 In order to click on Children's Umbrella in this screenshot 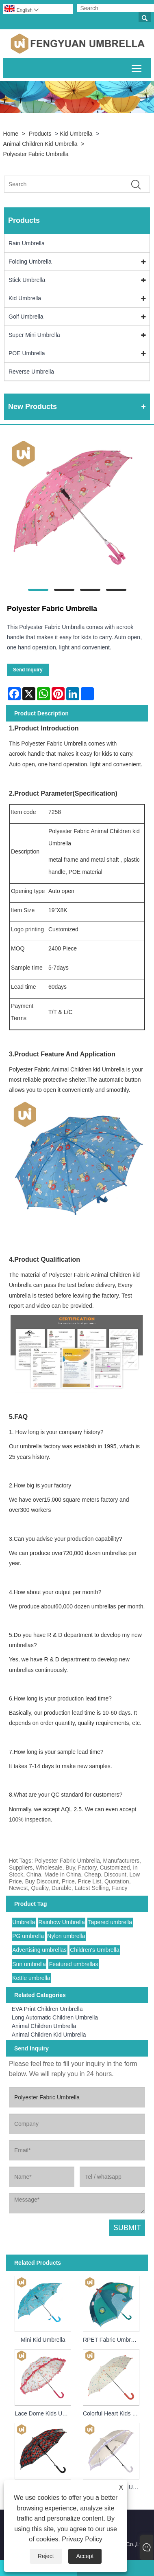, I will do `click(94, 1950)`.